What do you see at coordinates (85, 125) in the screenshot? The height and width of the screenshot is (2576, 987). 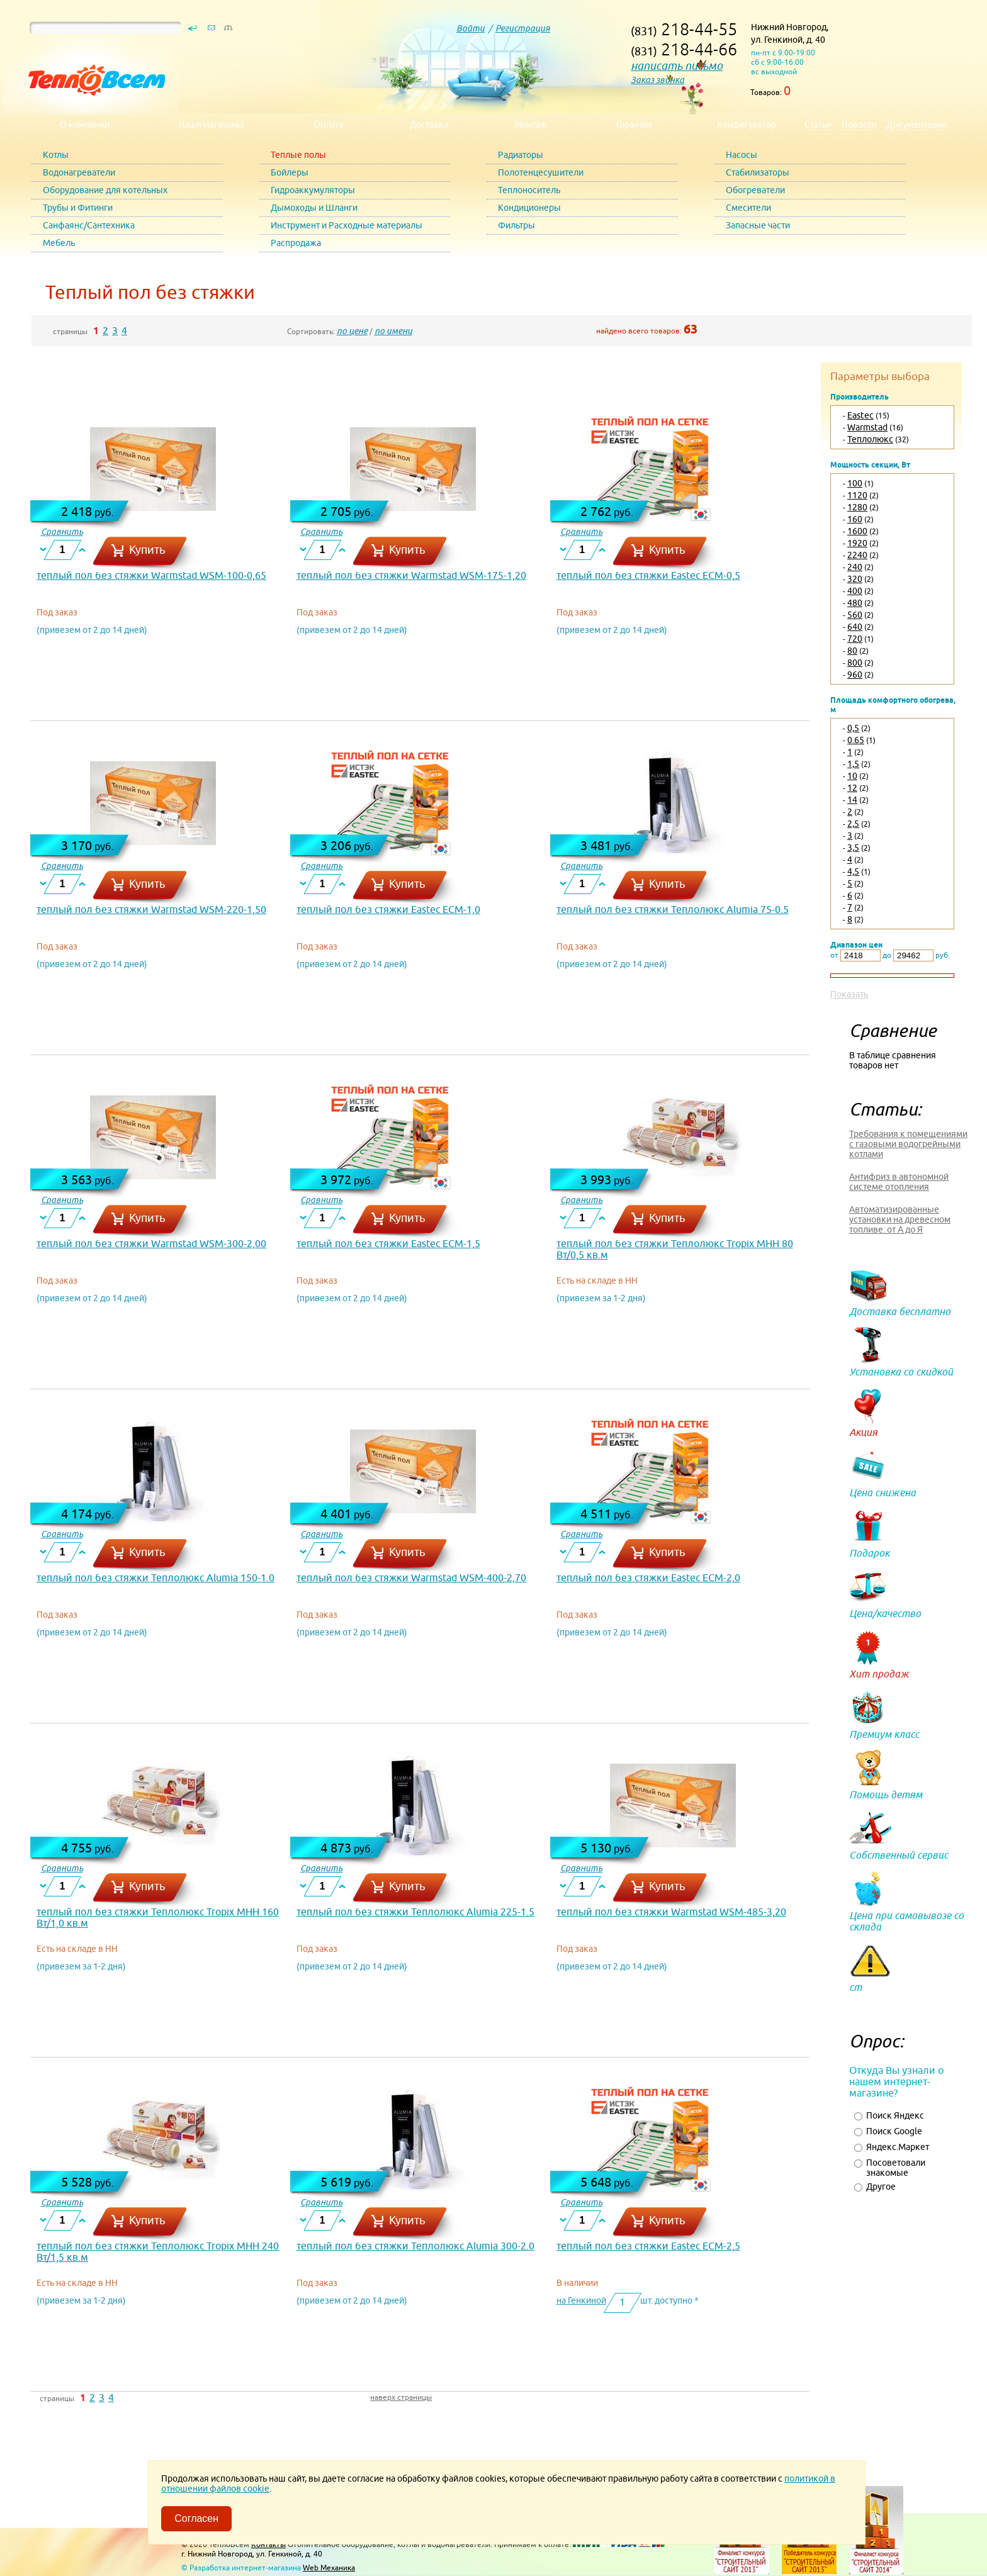 I see `О компании` at bounding box center [85, 125].